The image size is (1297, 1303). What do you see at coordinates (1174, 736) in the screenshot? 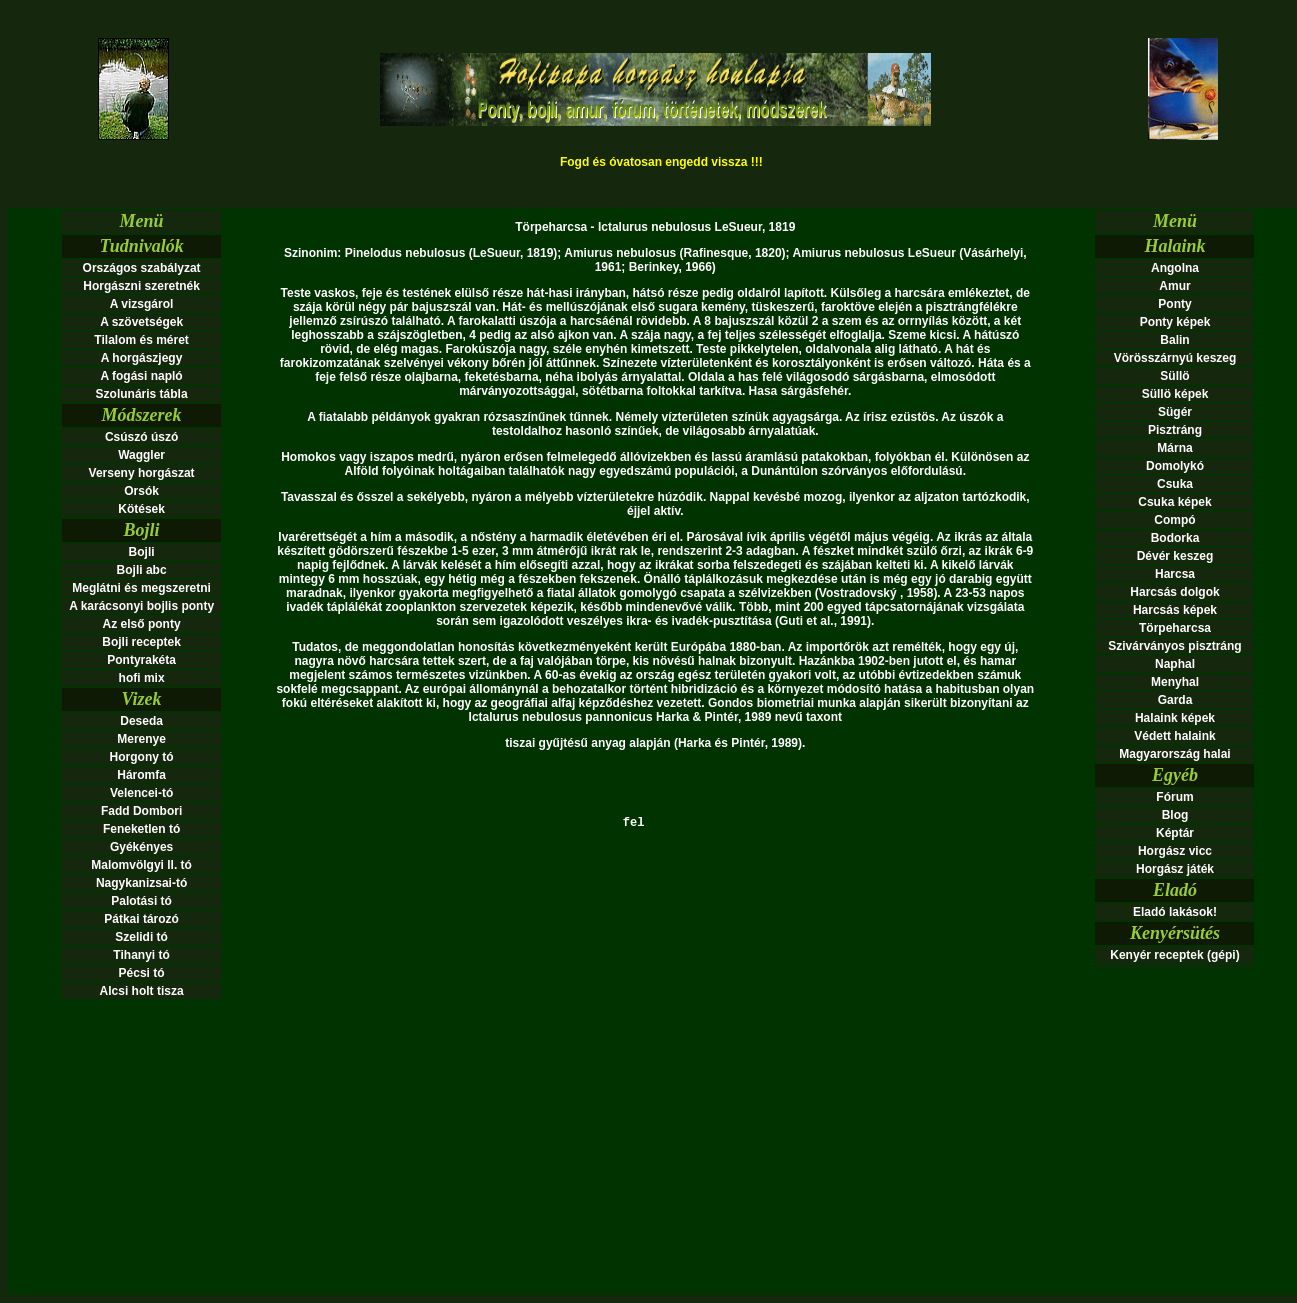
I see `Védett halaink` at bounding box center [1174, 736].